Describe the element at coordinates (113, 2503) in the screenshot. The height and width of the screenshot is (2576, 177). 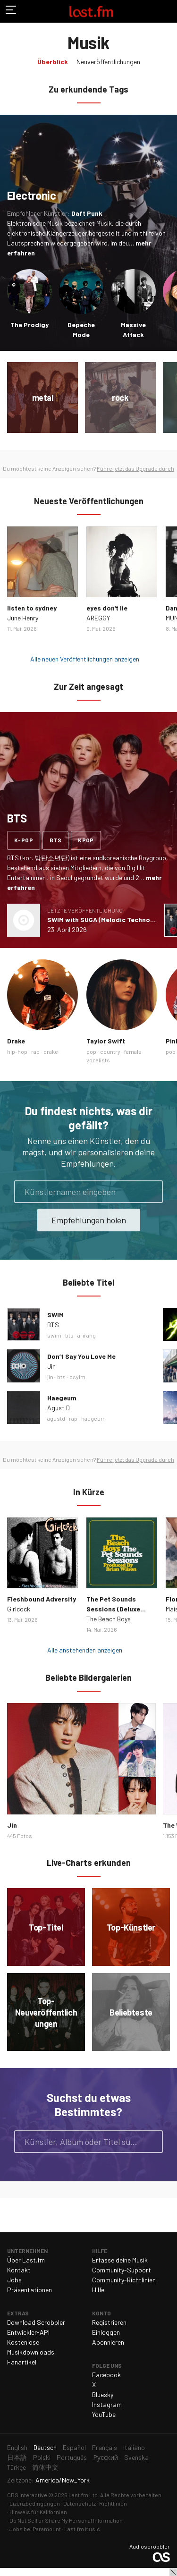
I see `Richtlinien` at that location.